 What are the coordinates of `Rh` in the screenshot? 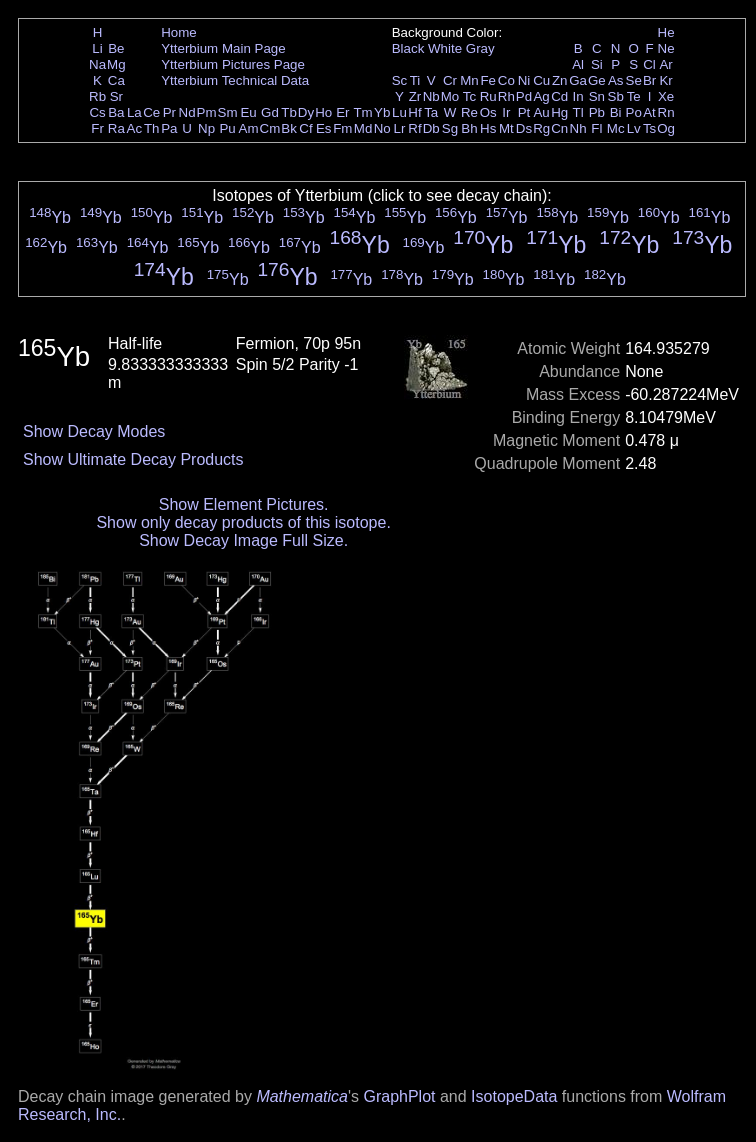 It's located at (506, 96).